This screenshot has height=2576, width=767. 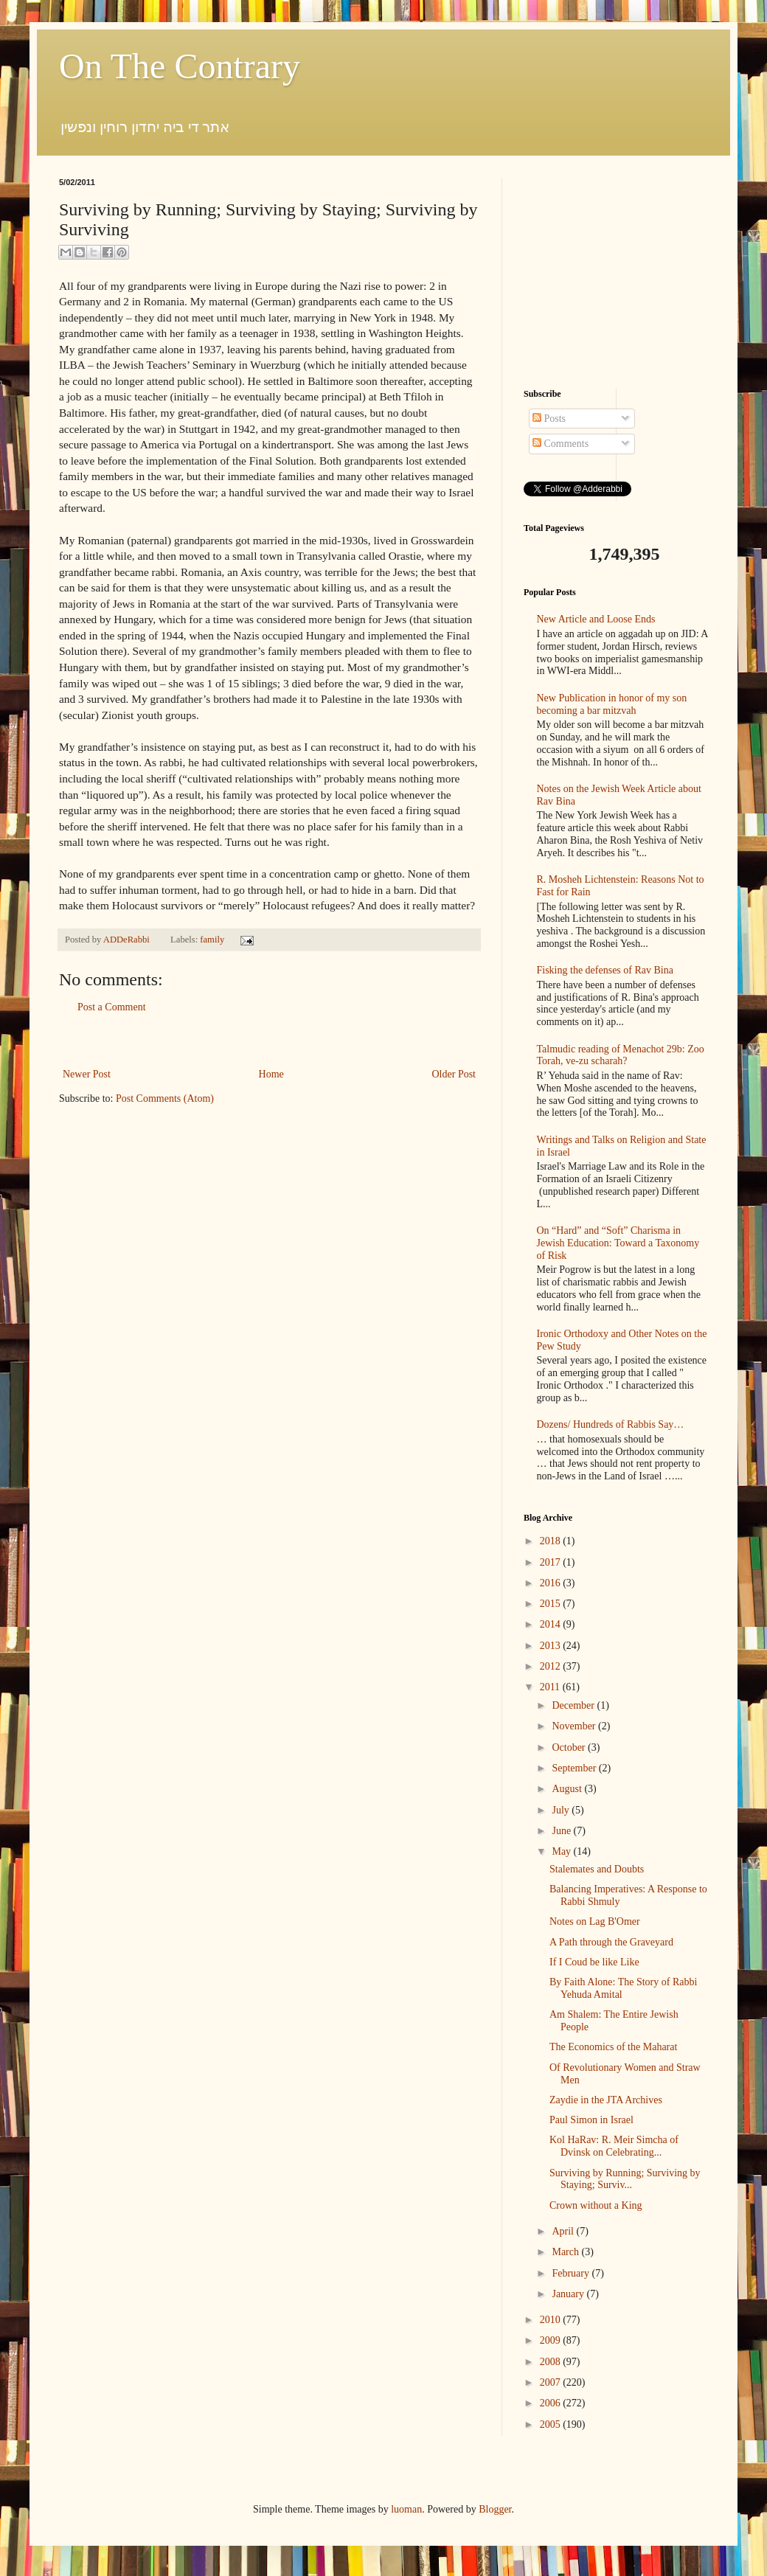 I want to click on Post a Comment, so click(x=111, y=1007).